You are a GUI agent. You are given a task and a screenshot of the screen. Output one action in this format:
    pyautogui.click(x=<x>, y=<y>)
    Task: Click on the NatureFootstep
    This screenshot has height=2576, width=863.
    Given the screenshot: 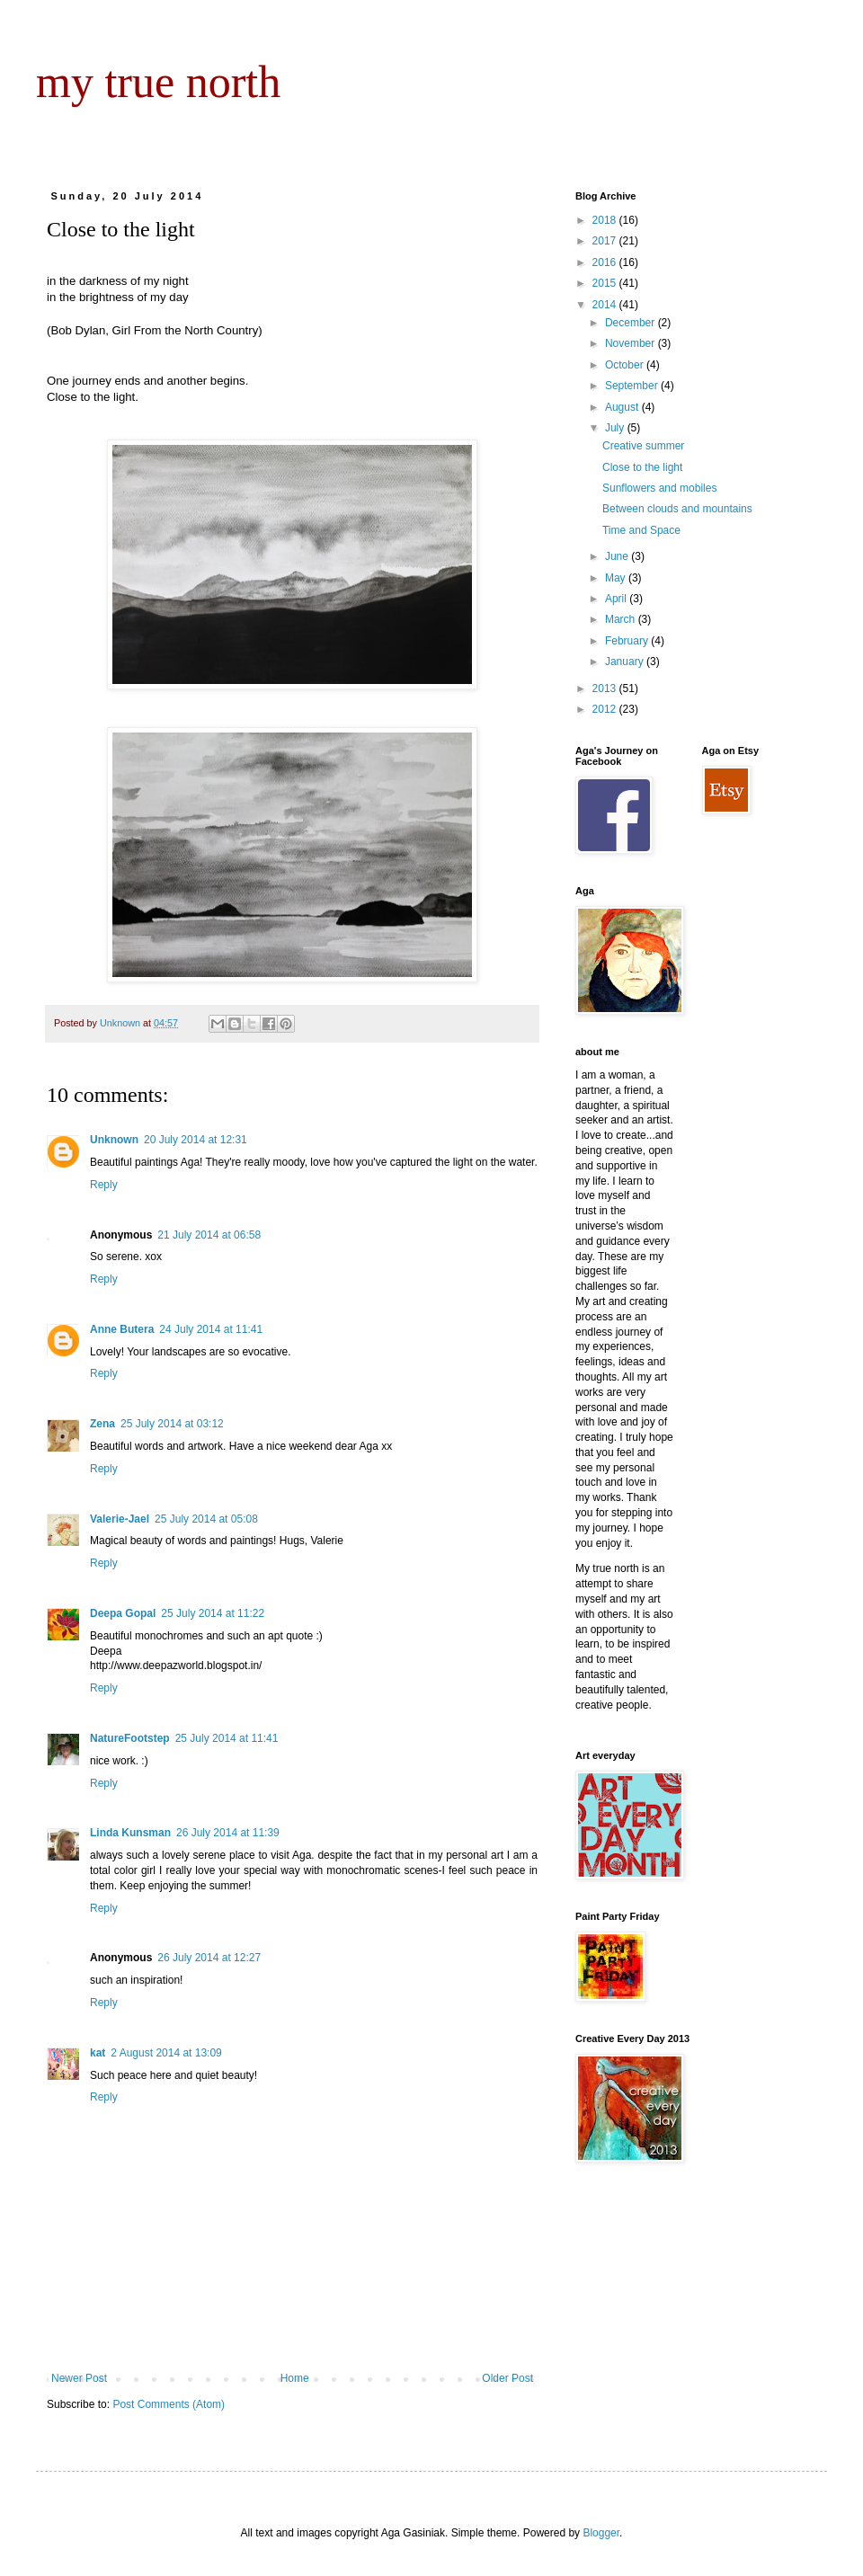 What is the action you would take?
    pyautogui.click(x=130, y=1738)
    